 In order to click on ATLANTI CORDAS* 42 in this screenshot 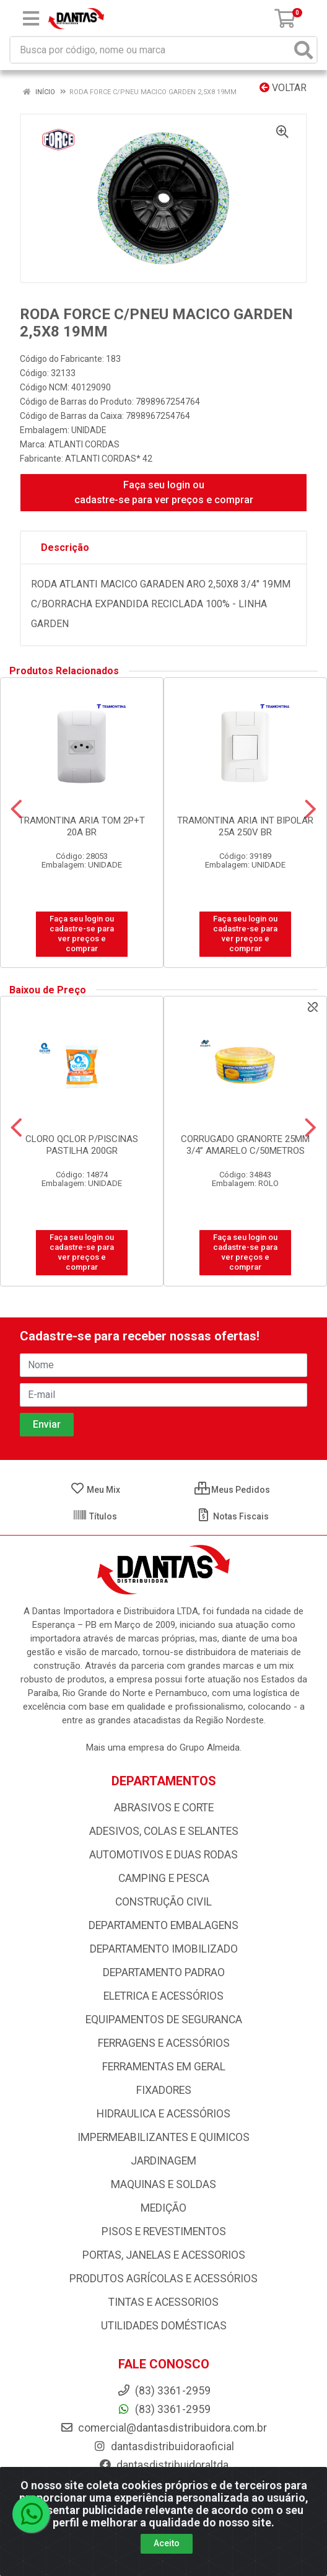, I will do `click(108, 459)`.